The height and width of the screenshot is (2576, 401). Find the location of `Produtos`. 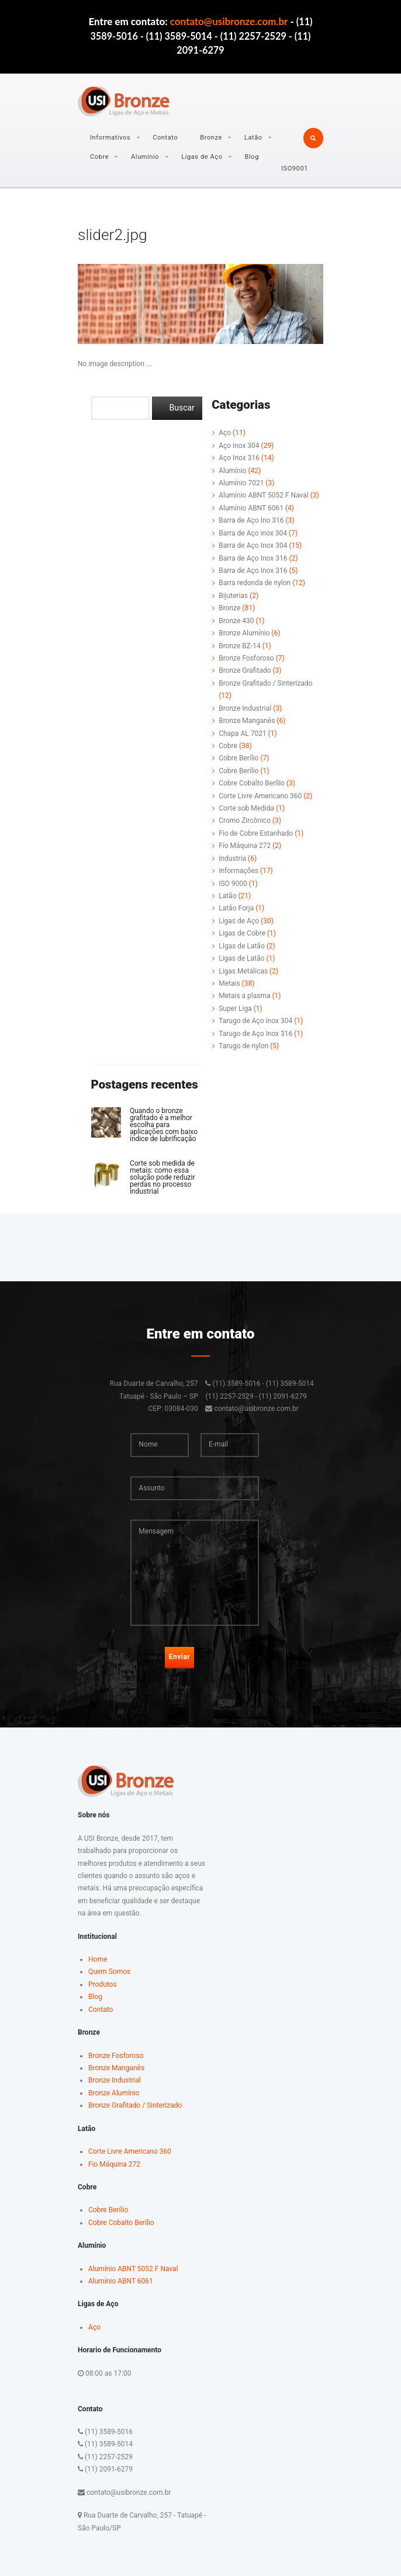

Produtos is located at coordinates (102, 1984).